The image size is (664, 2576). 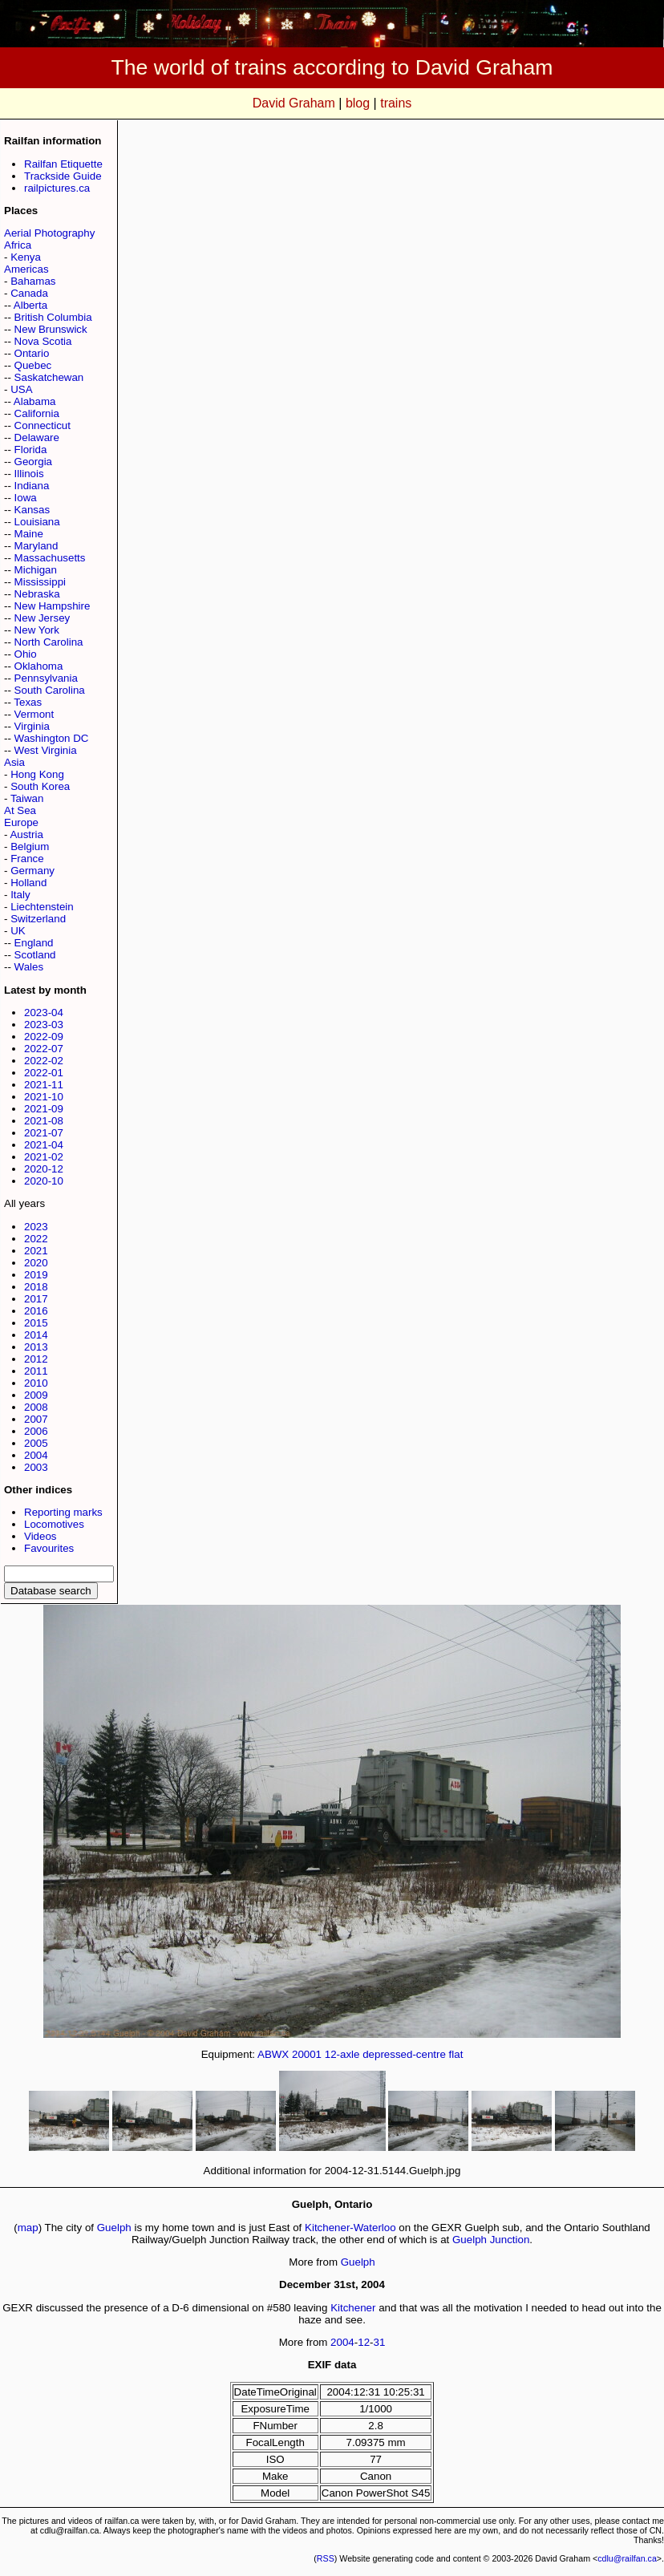 What do you see at coordinates (43, 1061) in the screenshot?
I see `2022-02` at bounding box center [43, 1061].